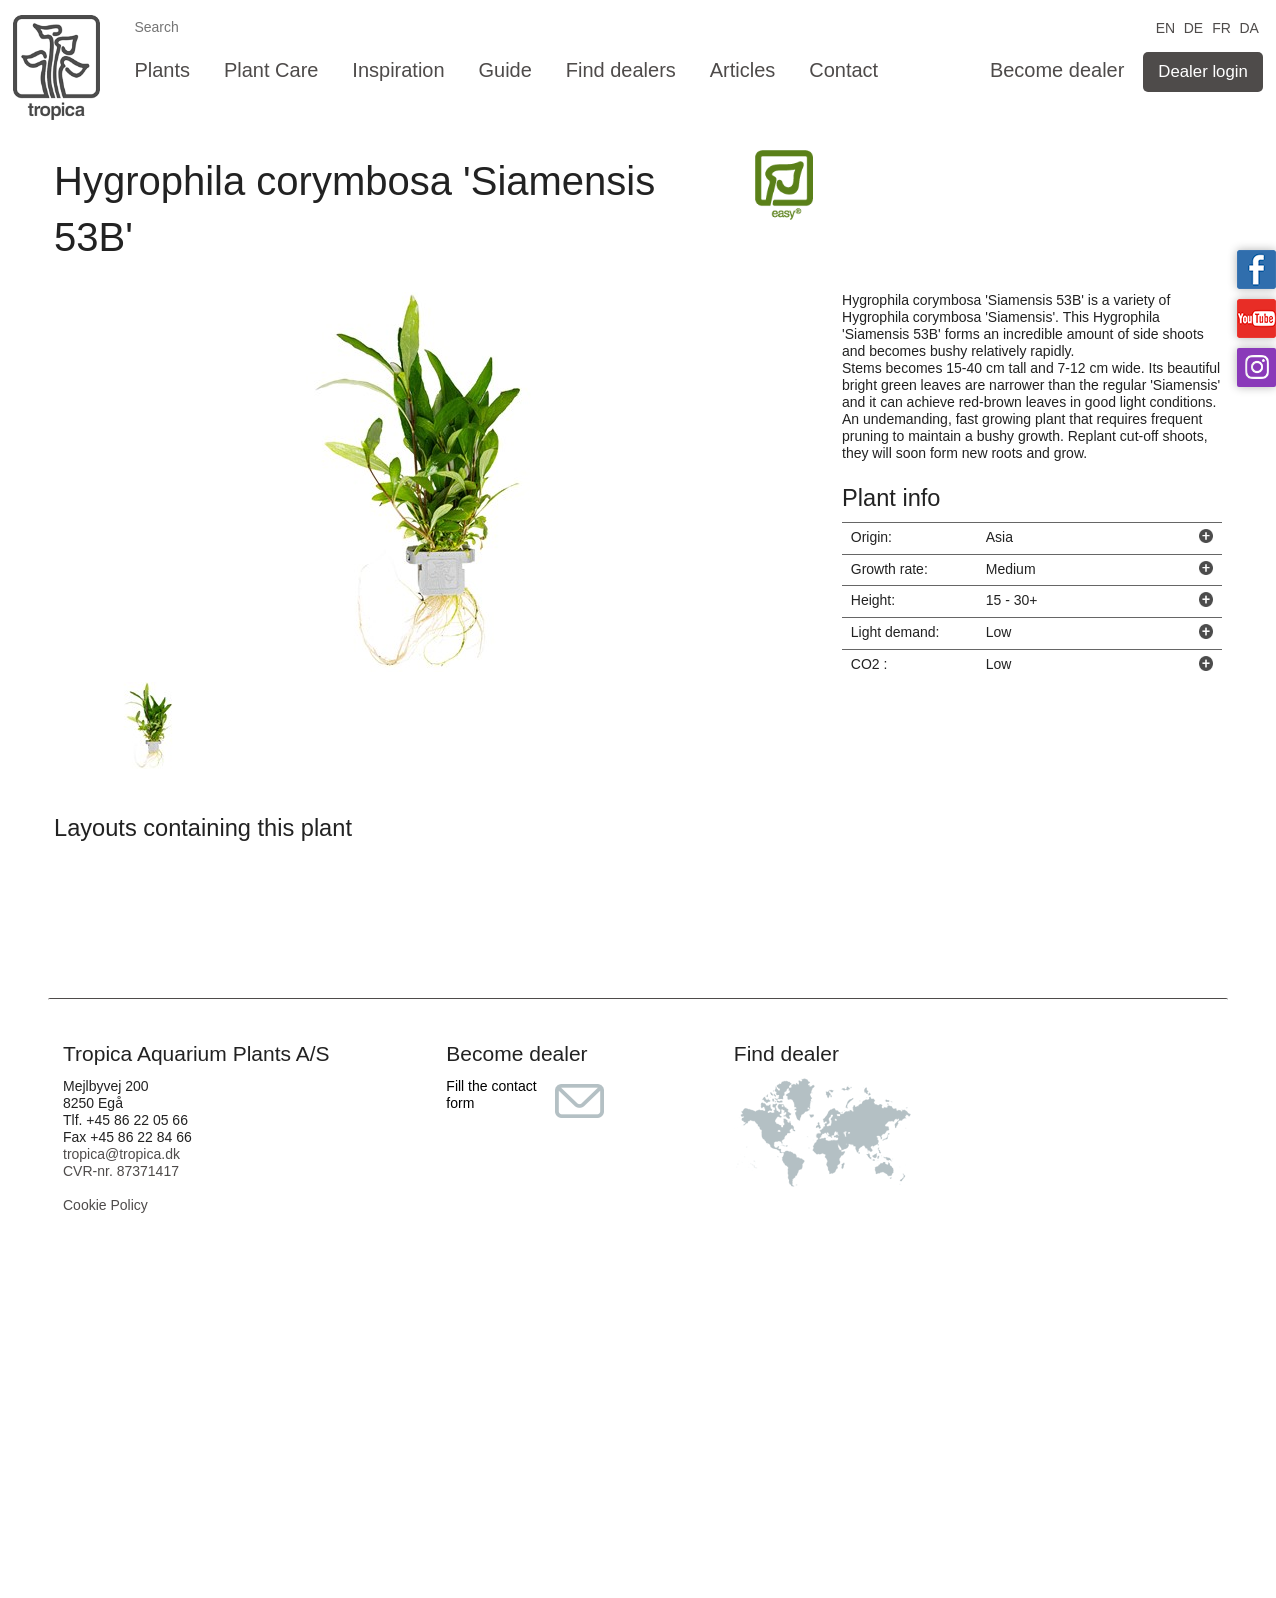 The height and width of the screenshot is (1598, 1276). I want to click on Tropica on facebook, so click(1256, 269).